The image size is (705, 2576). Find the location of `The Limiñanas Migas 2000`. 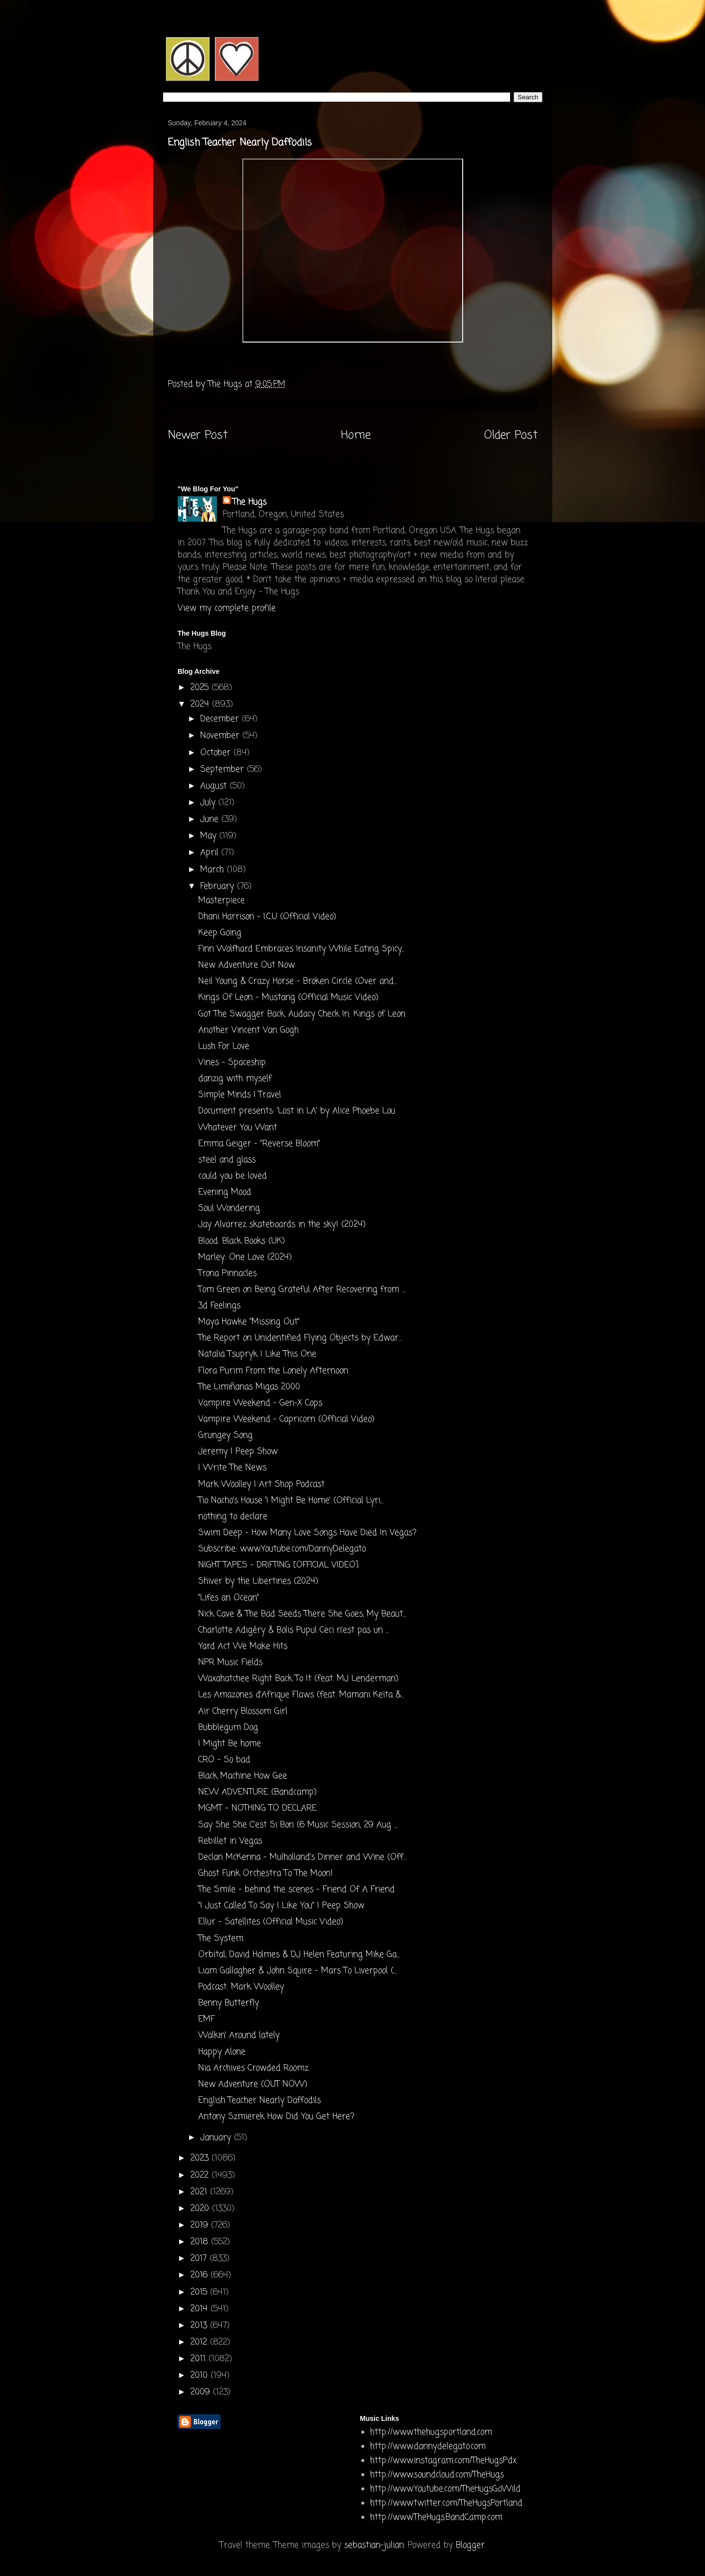

The Limiñanas Migas 2000 is located at coordinates (249, 1387).